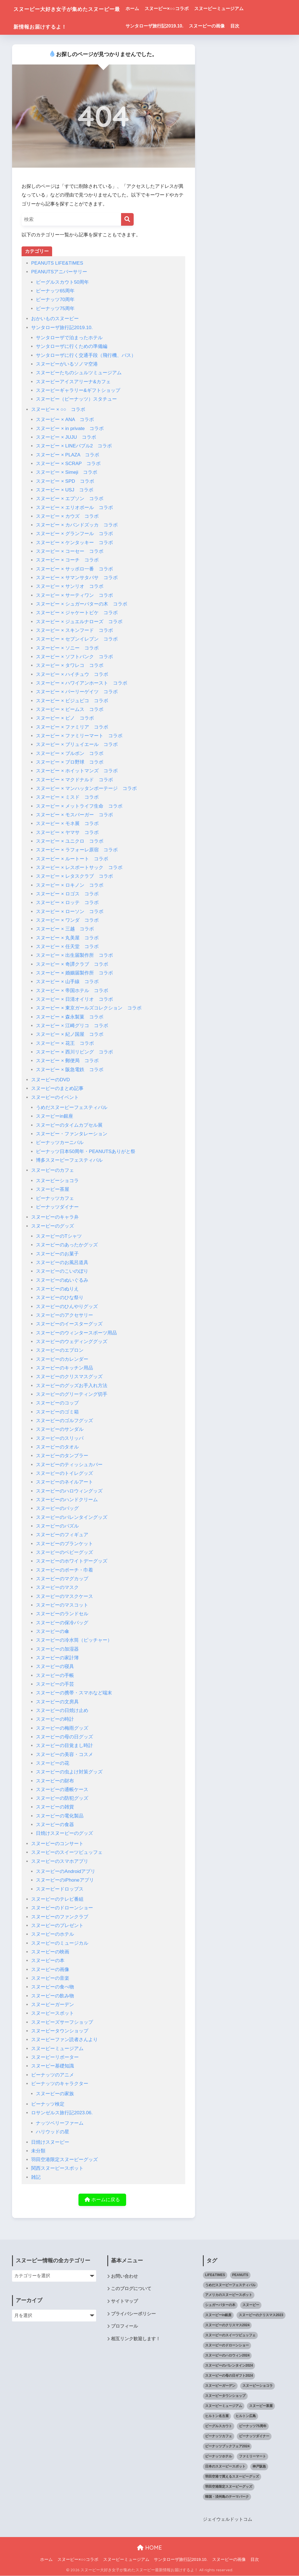 The image size is (299, 2576). What do you see at coordinates (38, 2151) in the screenshot?
I see `未分類` at bounding box center [38, 2151].